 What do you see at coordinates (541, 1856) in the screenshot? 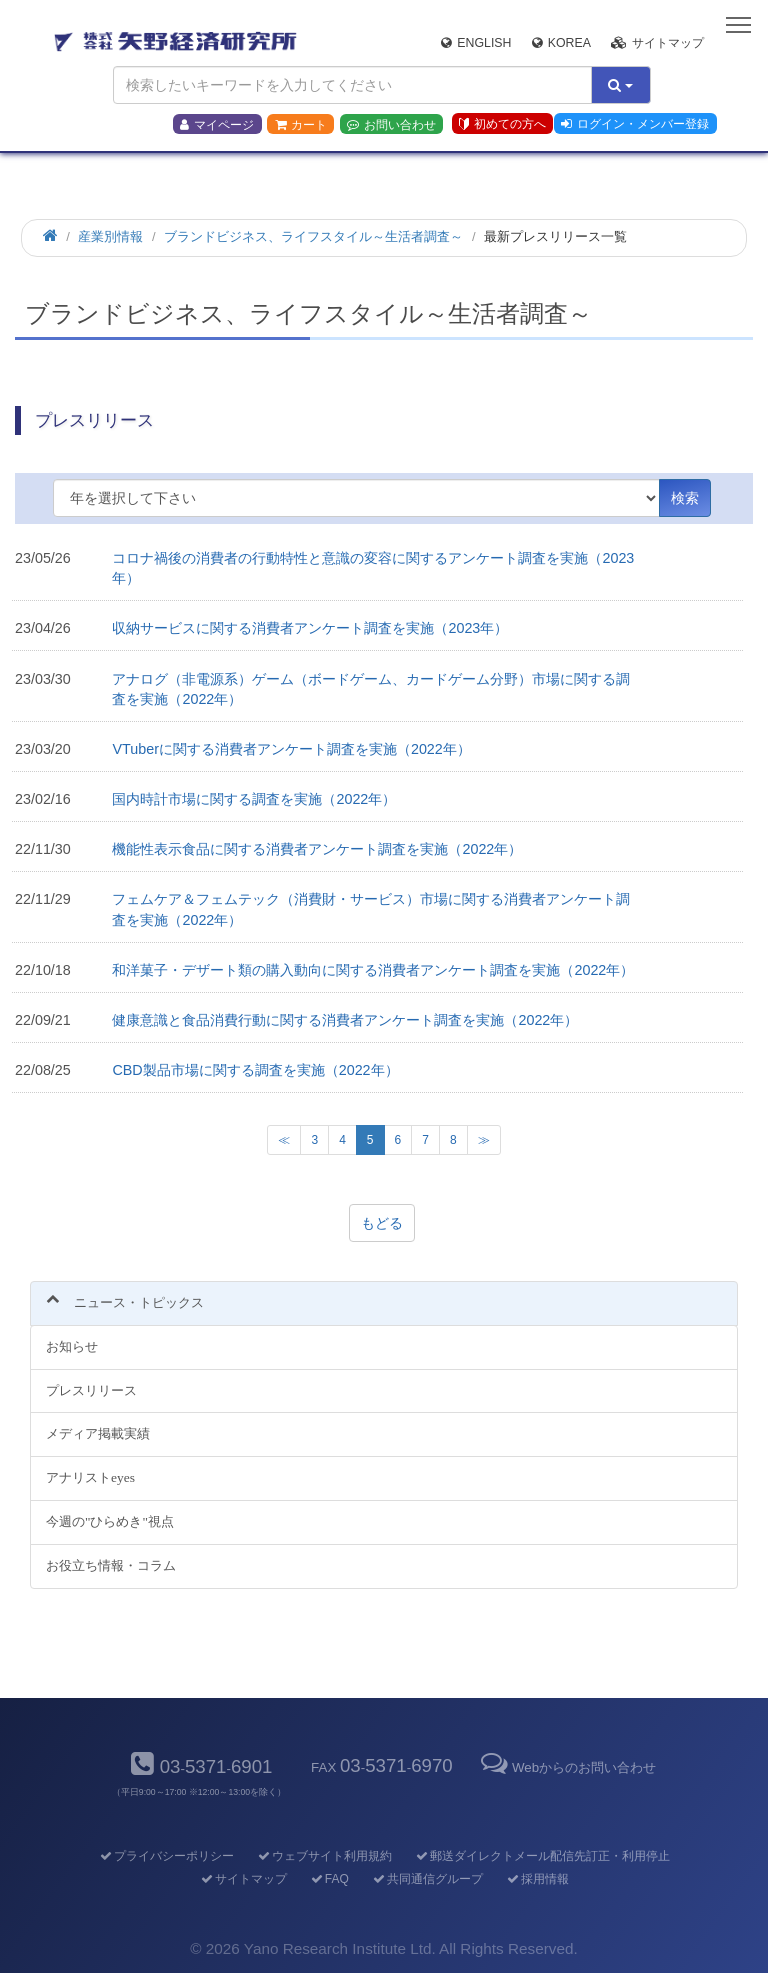
I see `郵送ダイレクトメール配信先訂正・利用停止` at bounding box center [541, 1856].